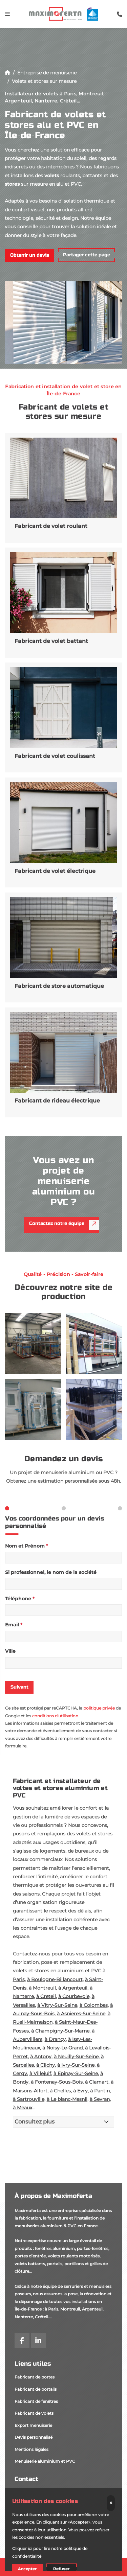 The image size is (127, 2576). Describe the element at coordinates (40, 2073) in the screenshot. I see `à Villejuif` at that location.